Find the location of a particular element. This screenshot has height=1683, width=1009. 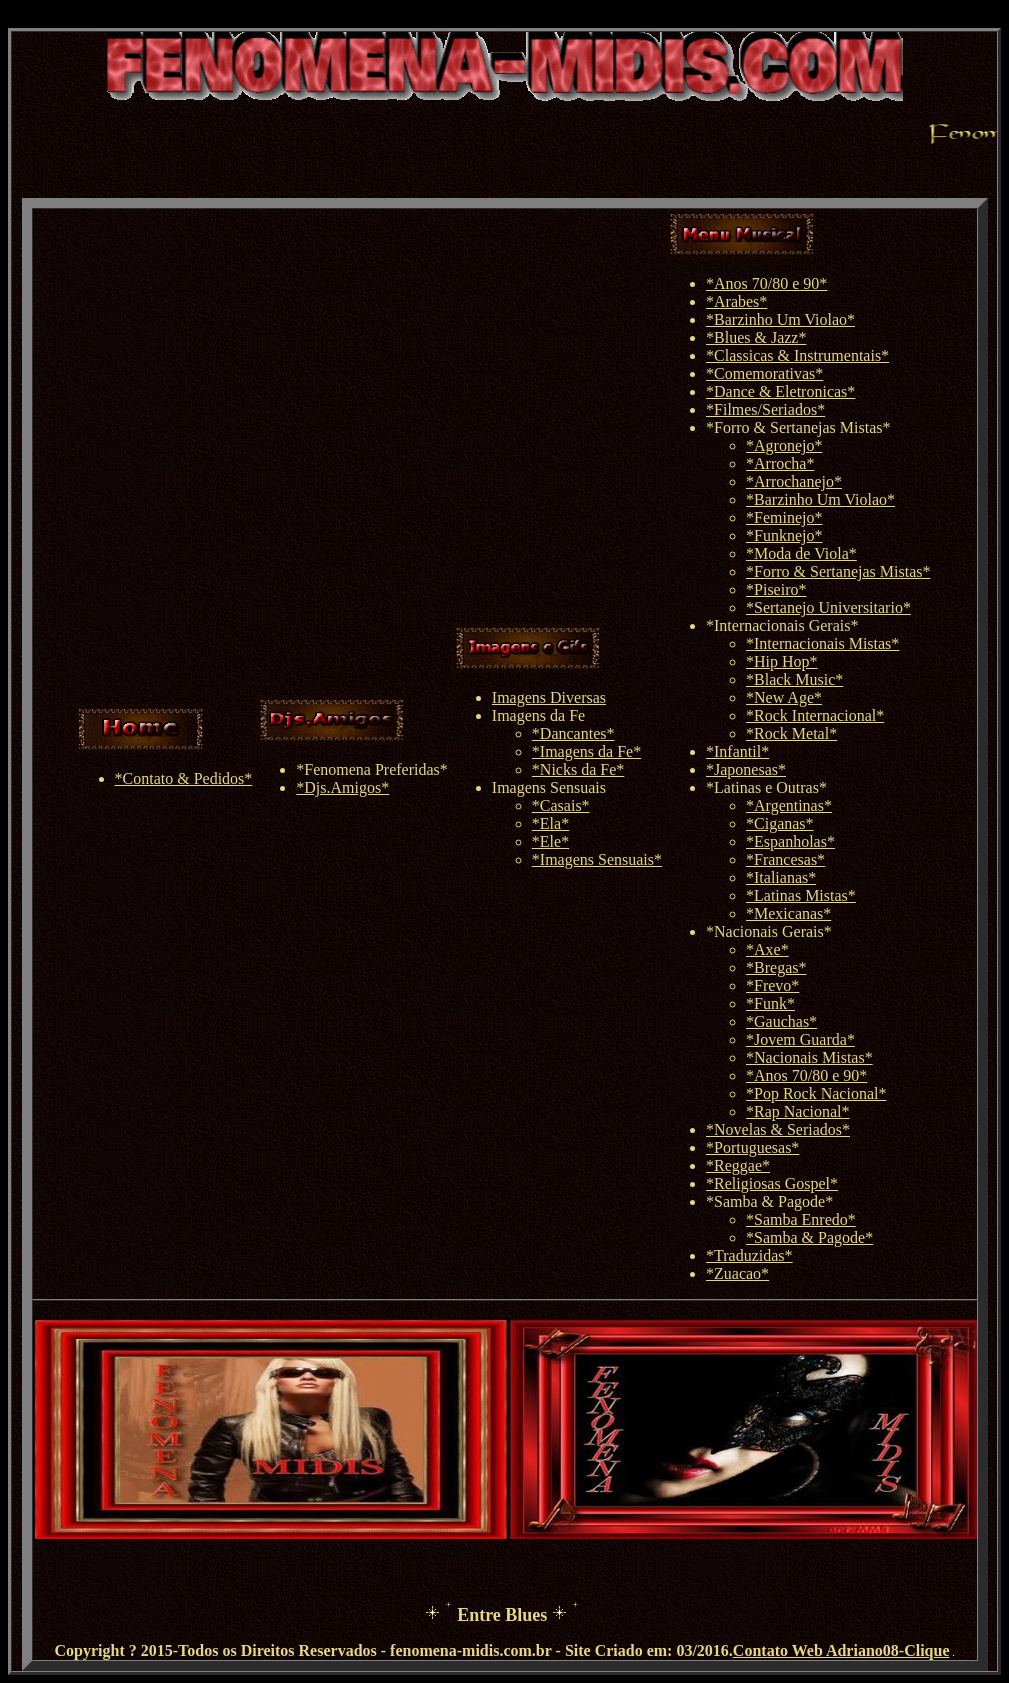

*Classicas & Instrumentais* is located at coordinates (797, 355).